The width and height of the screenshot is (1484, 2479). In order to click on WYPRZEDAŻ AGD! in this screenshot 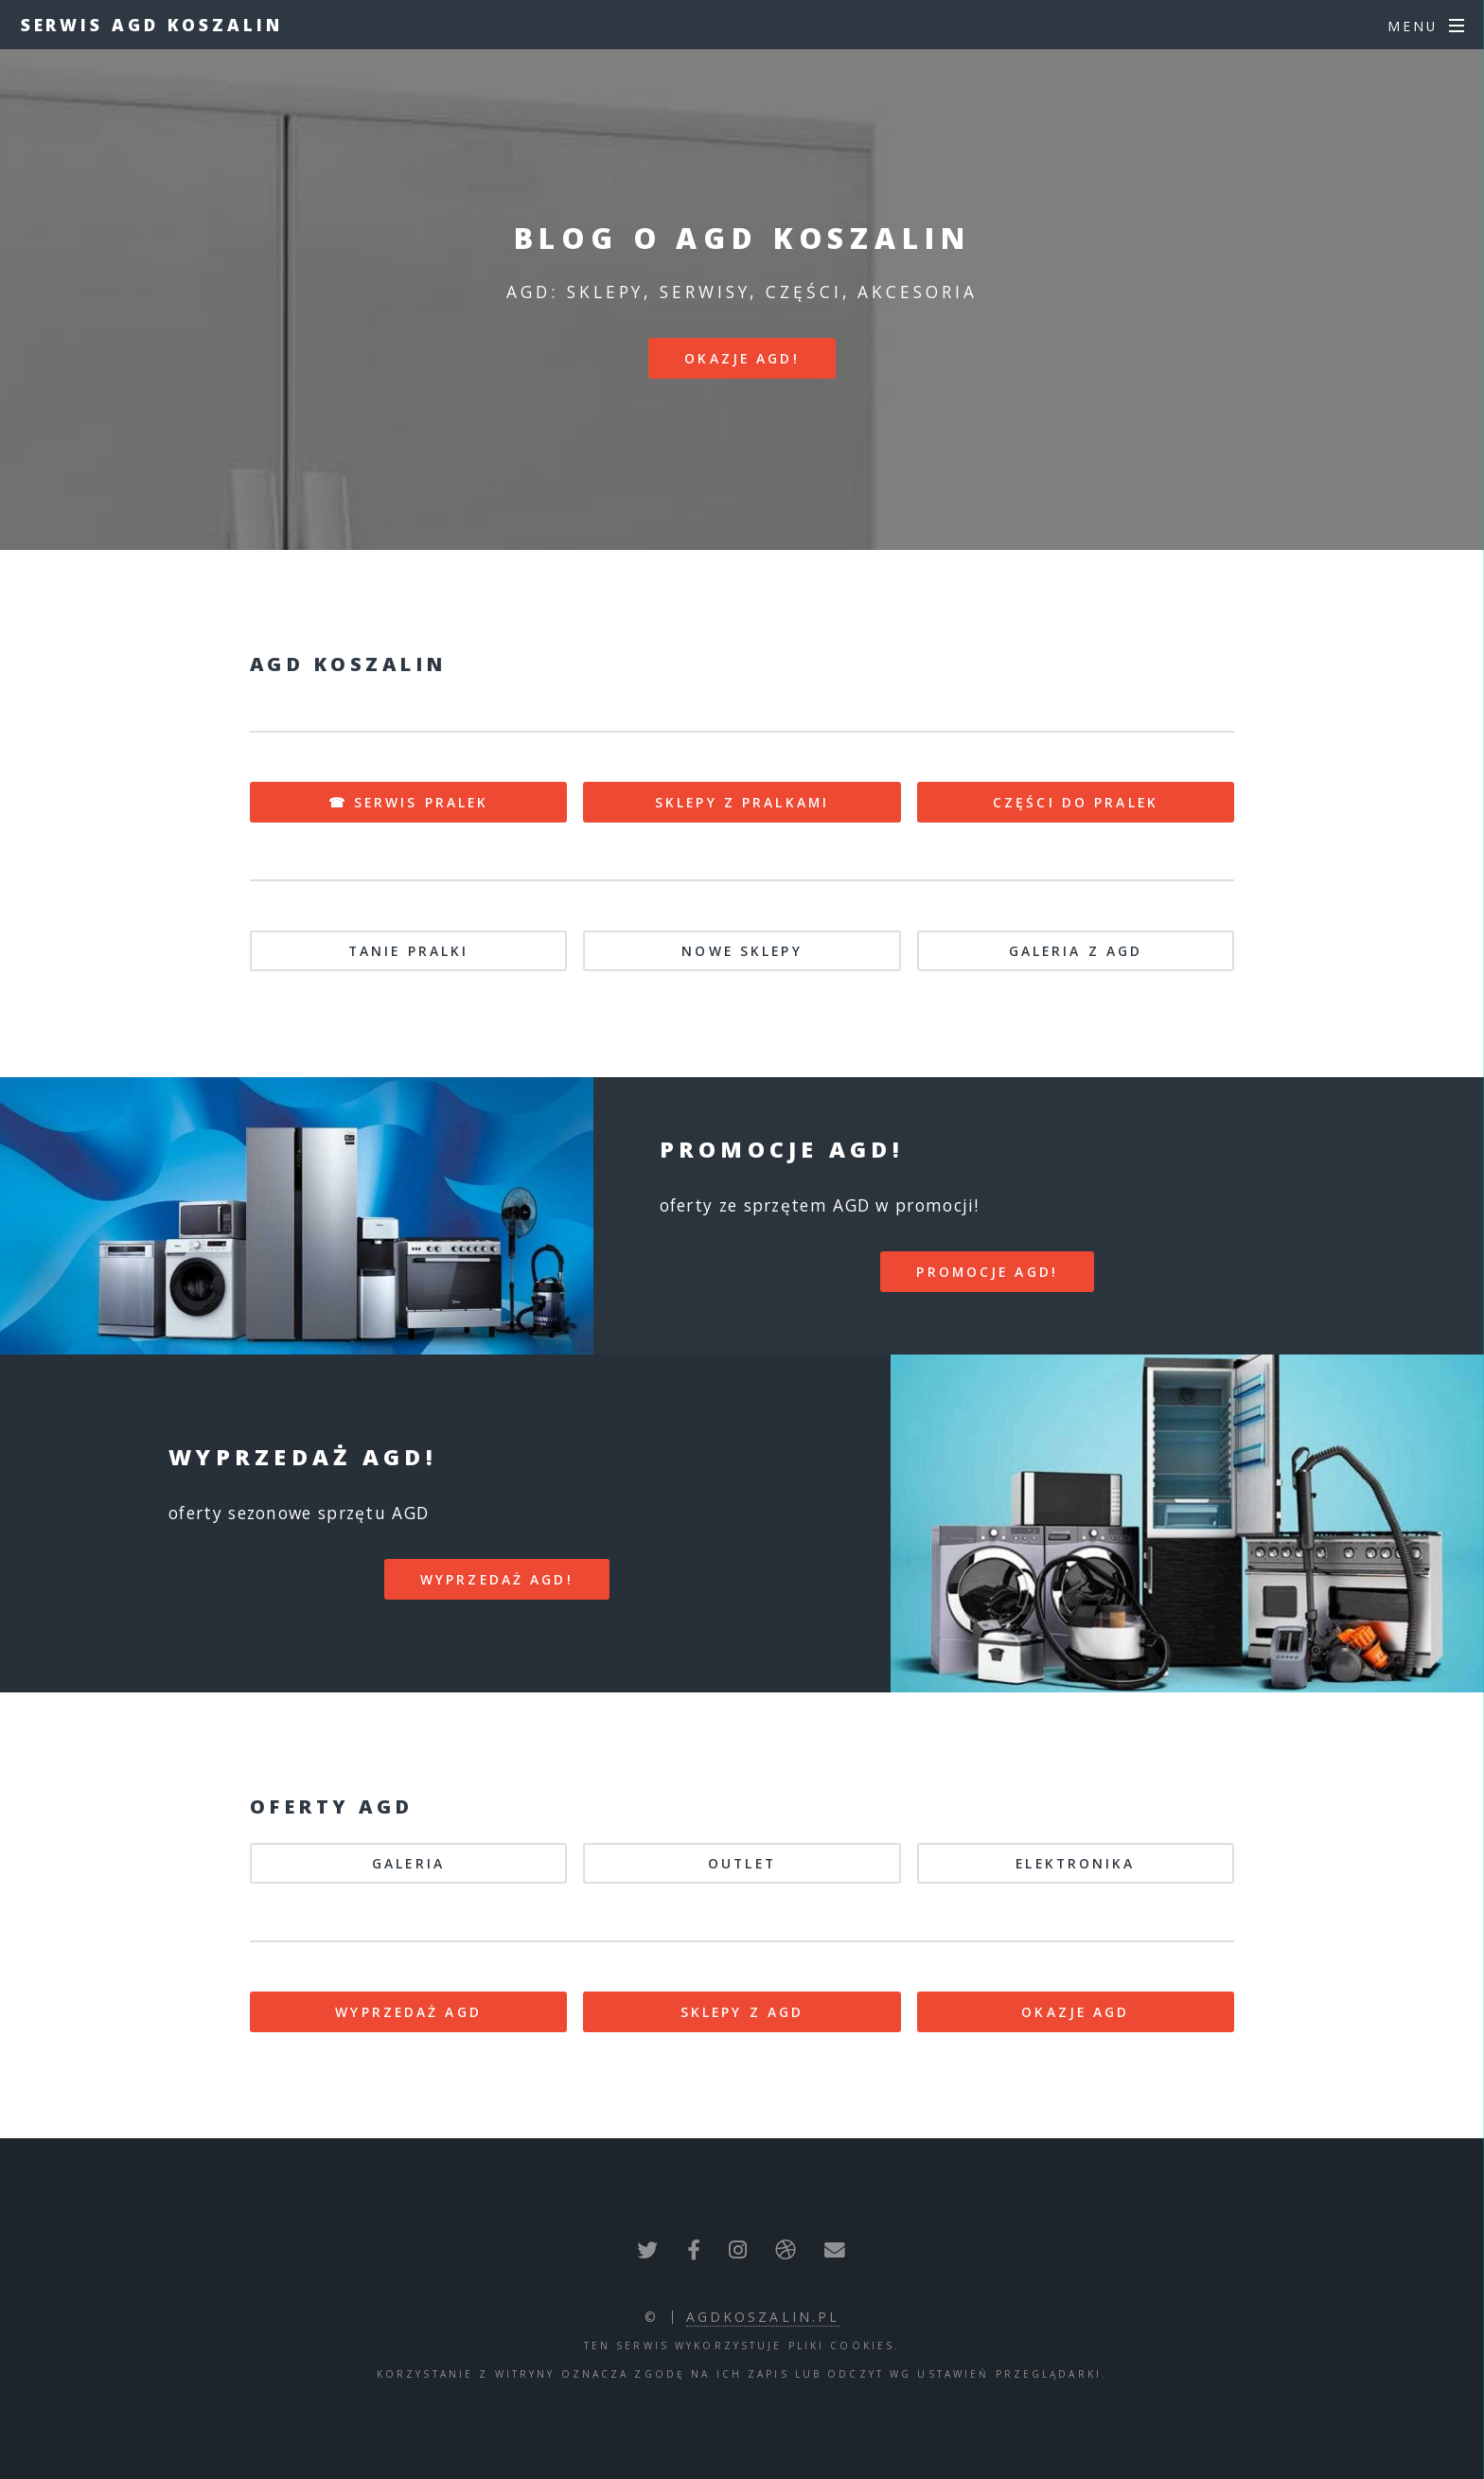, I will do `click(497, 1579)`.